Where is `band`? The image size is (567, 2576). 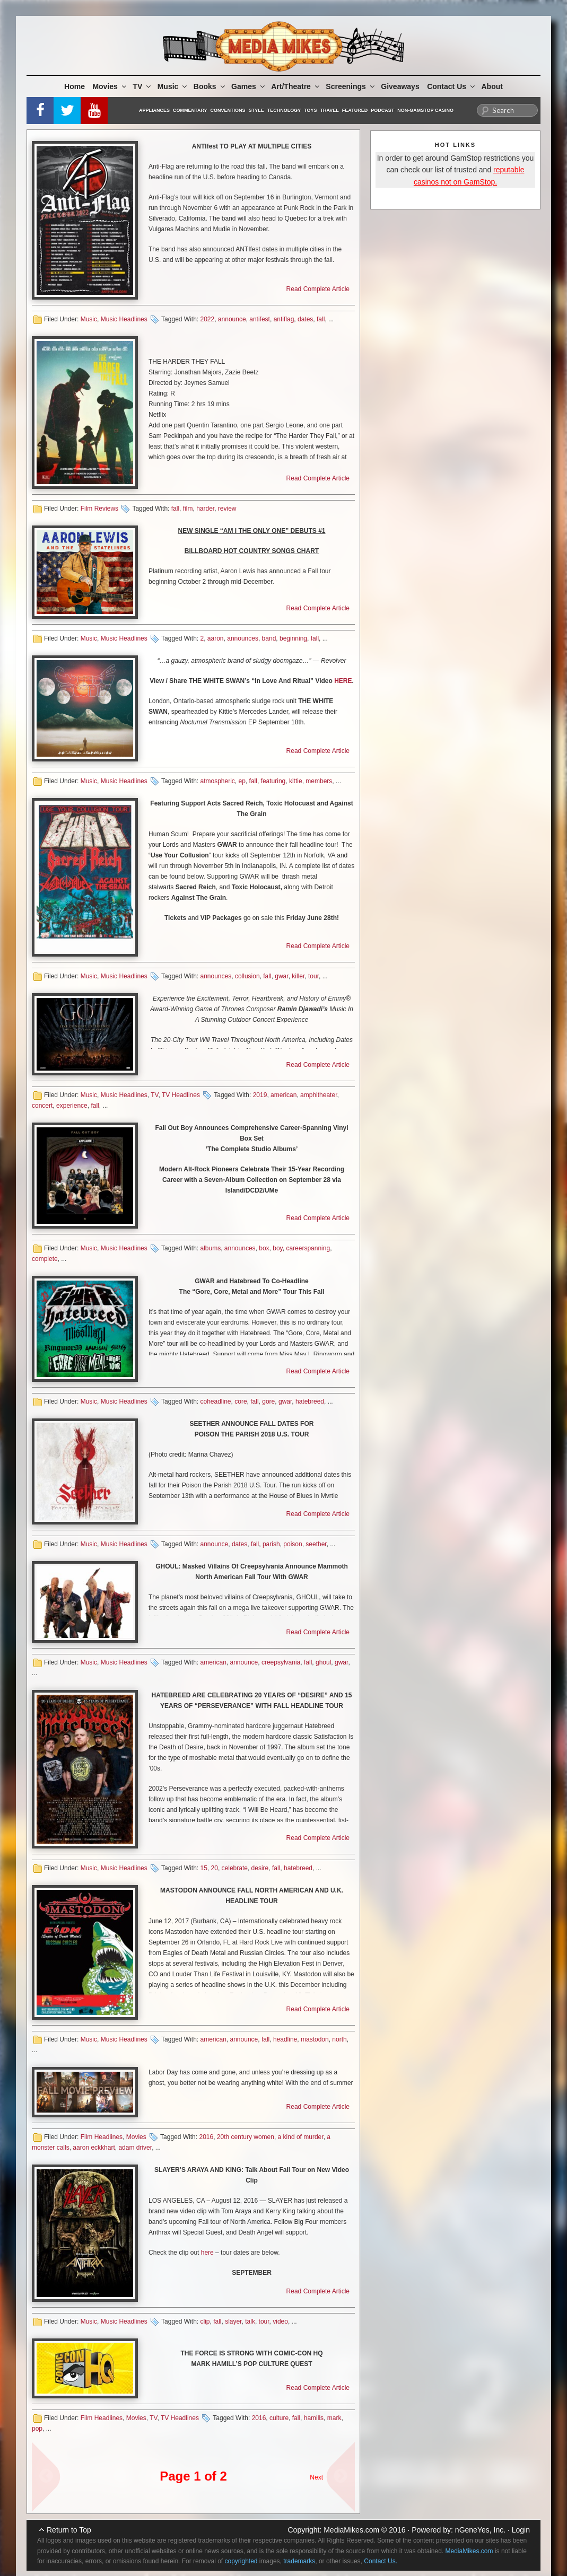
band is located at coordinates (269, 638).